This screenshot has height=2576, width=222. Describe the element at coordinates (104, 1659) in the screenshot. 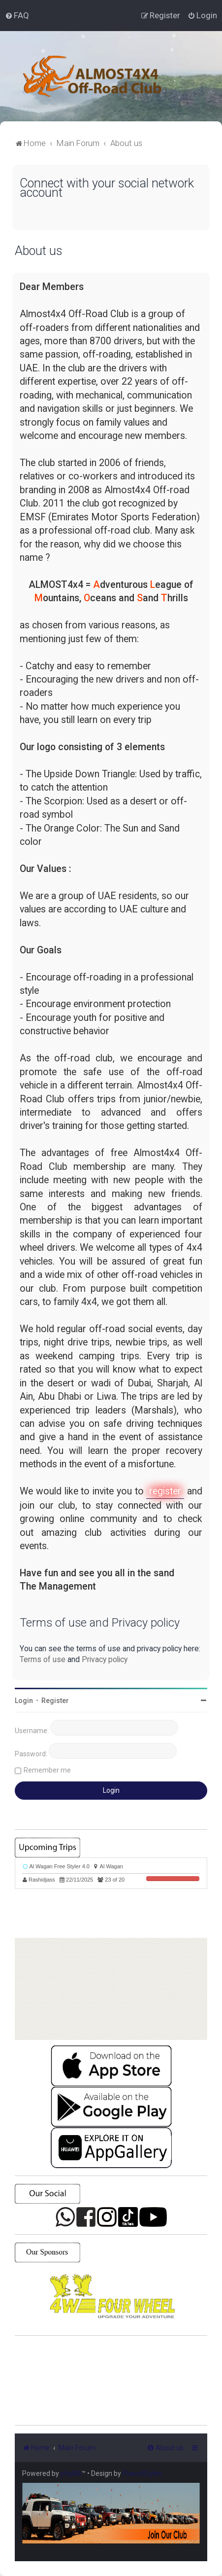

I see `Privacy policy` at that location.